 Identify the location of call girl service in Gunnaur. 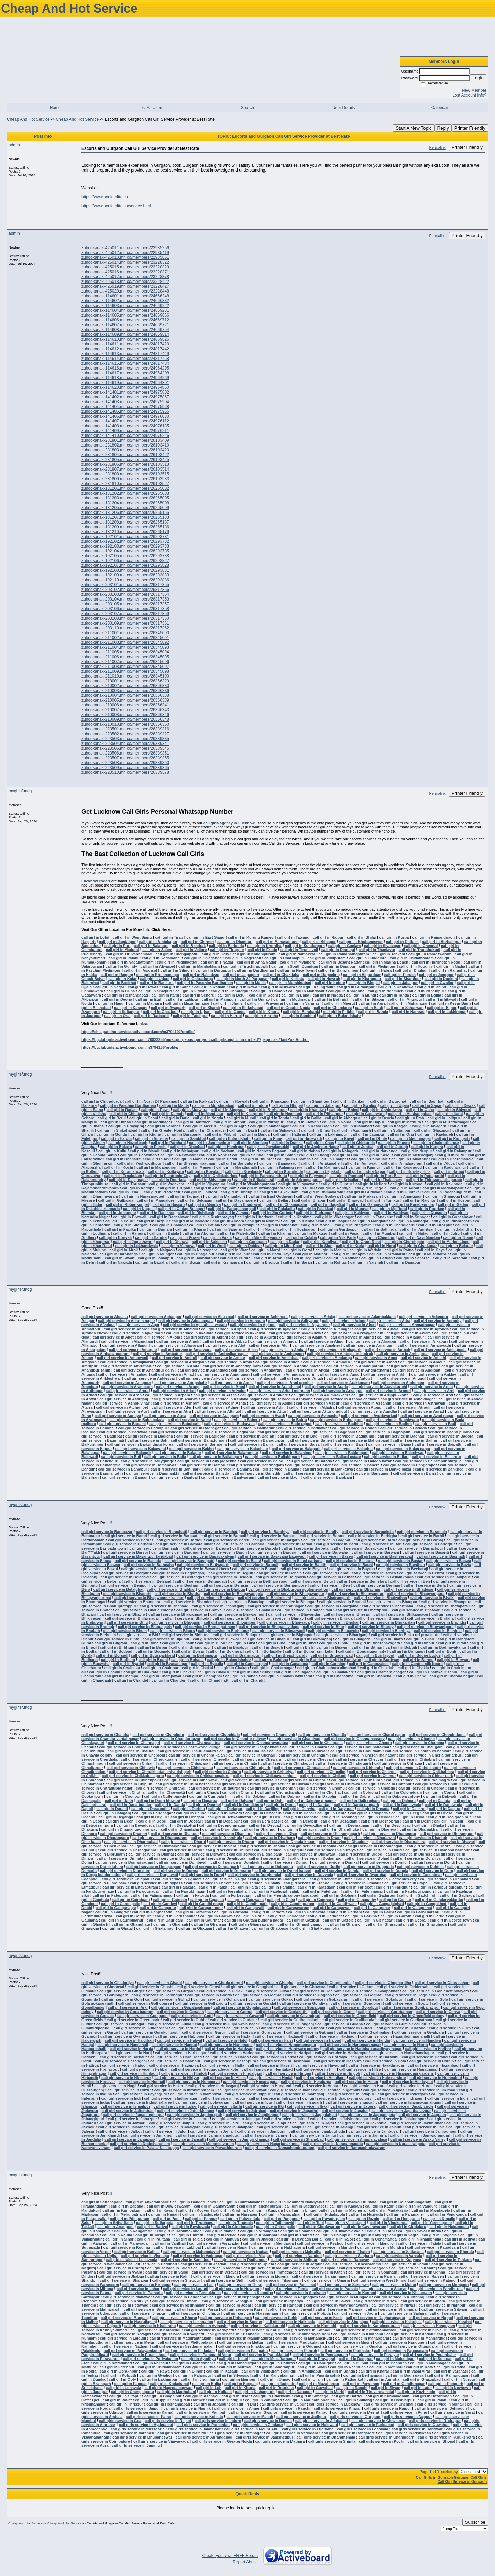
(250, 2028).